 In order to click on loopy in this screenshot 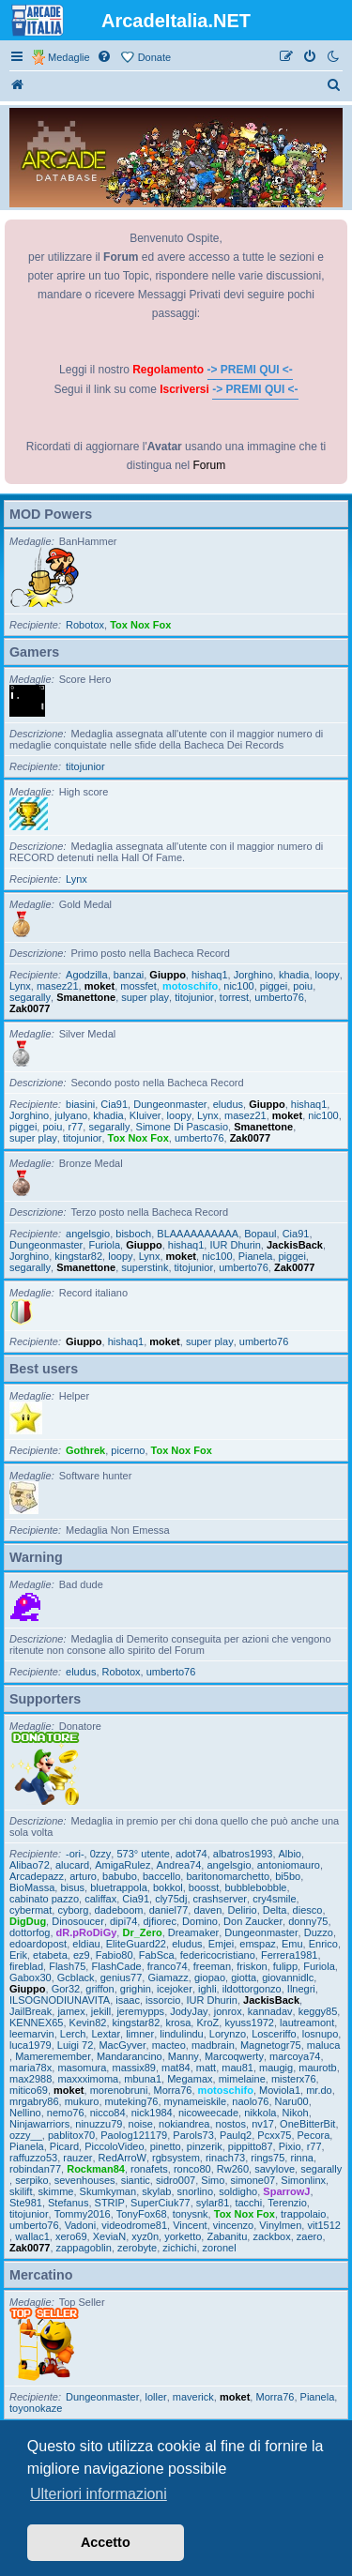, I will do `click(327, 974)`.